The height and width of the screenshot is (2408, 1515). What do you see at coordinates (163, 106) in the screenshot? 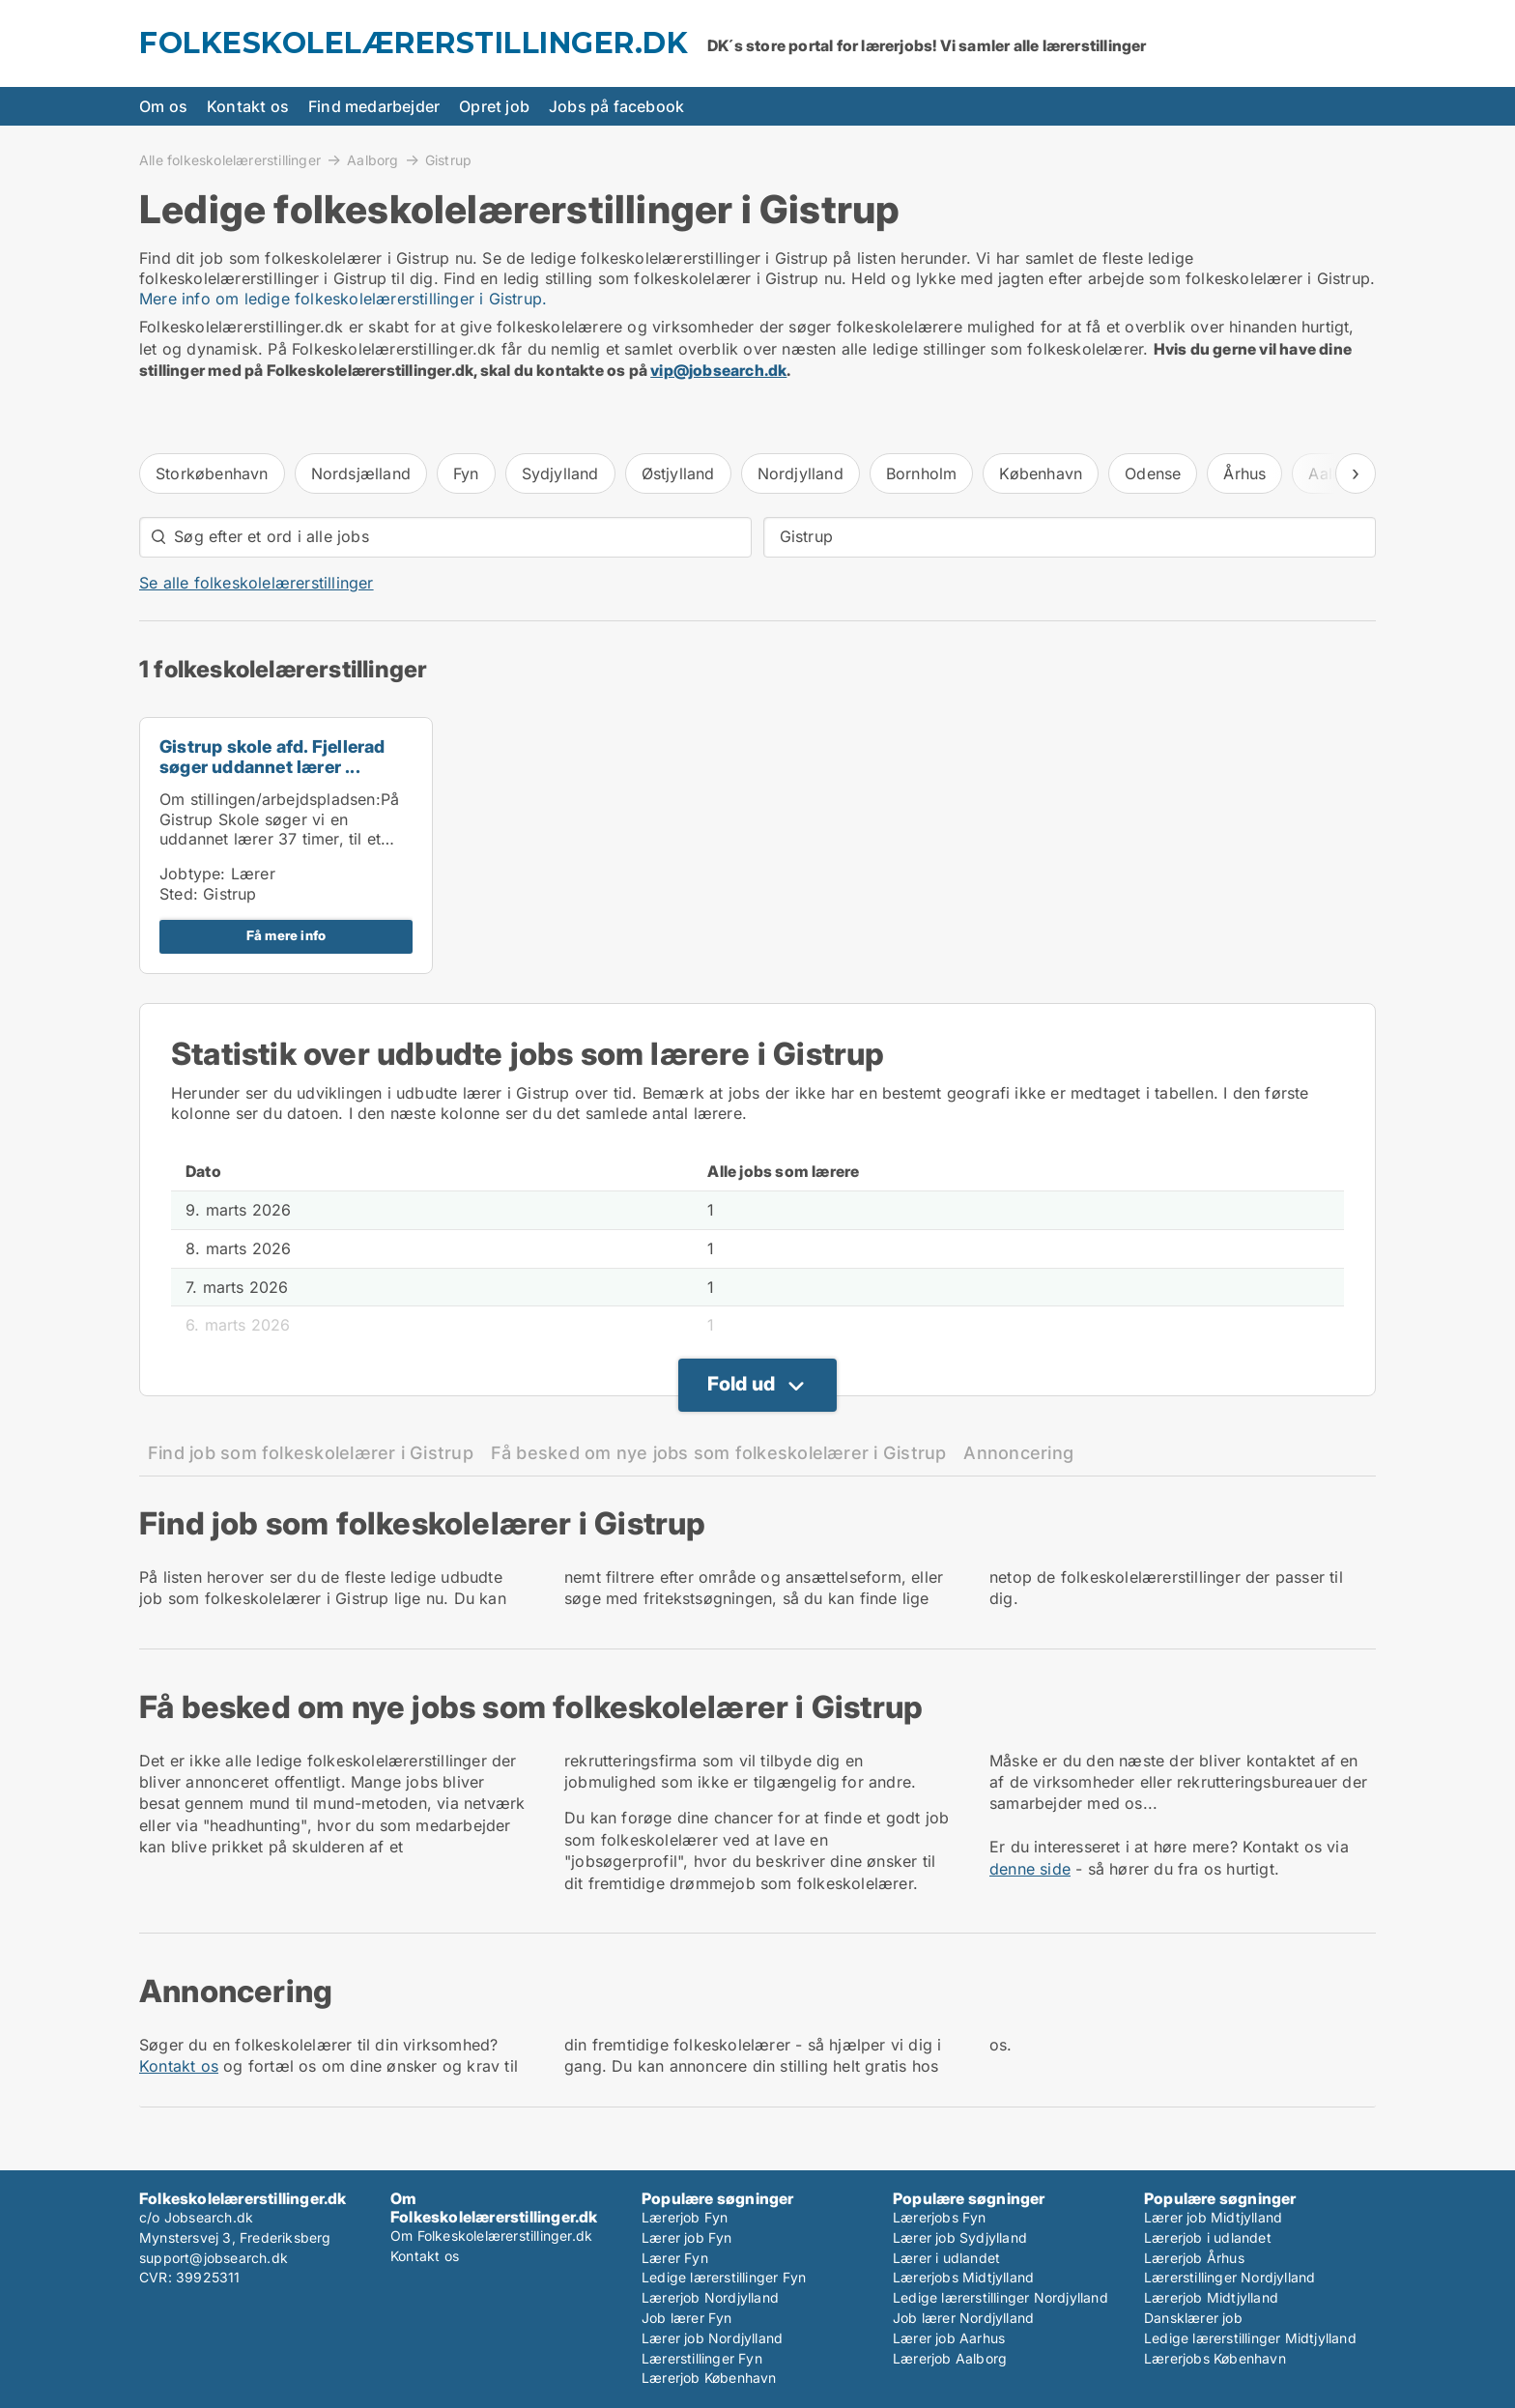
I see `Om os` at bounding box center [163, 106].